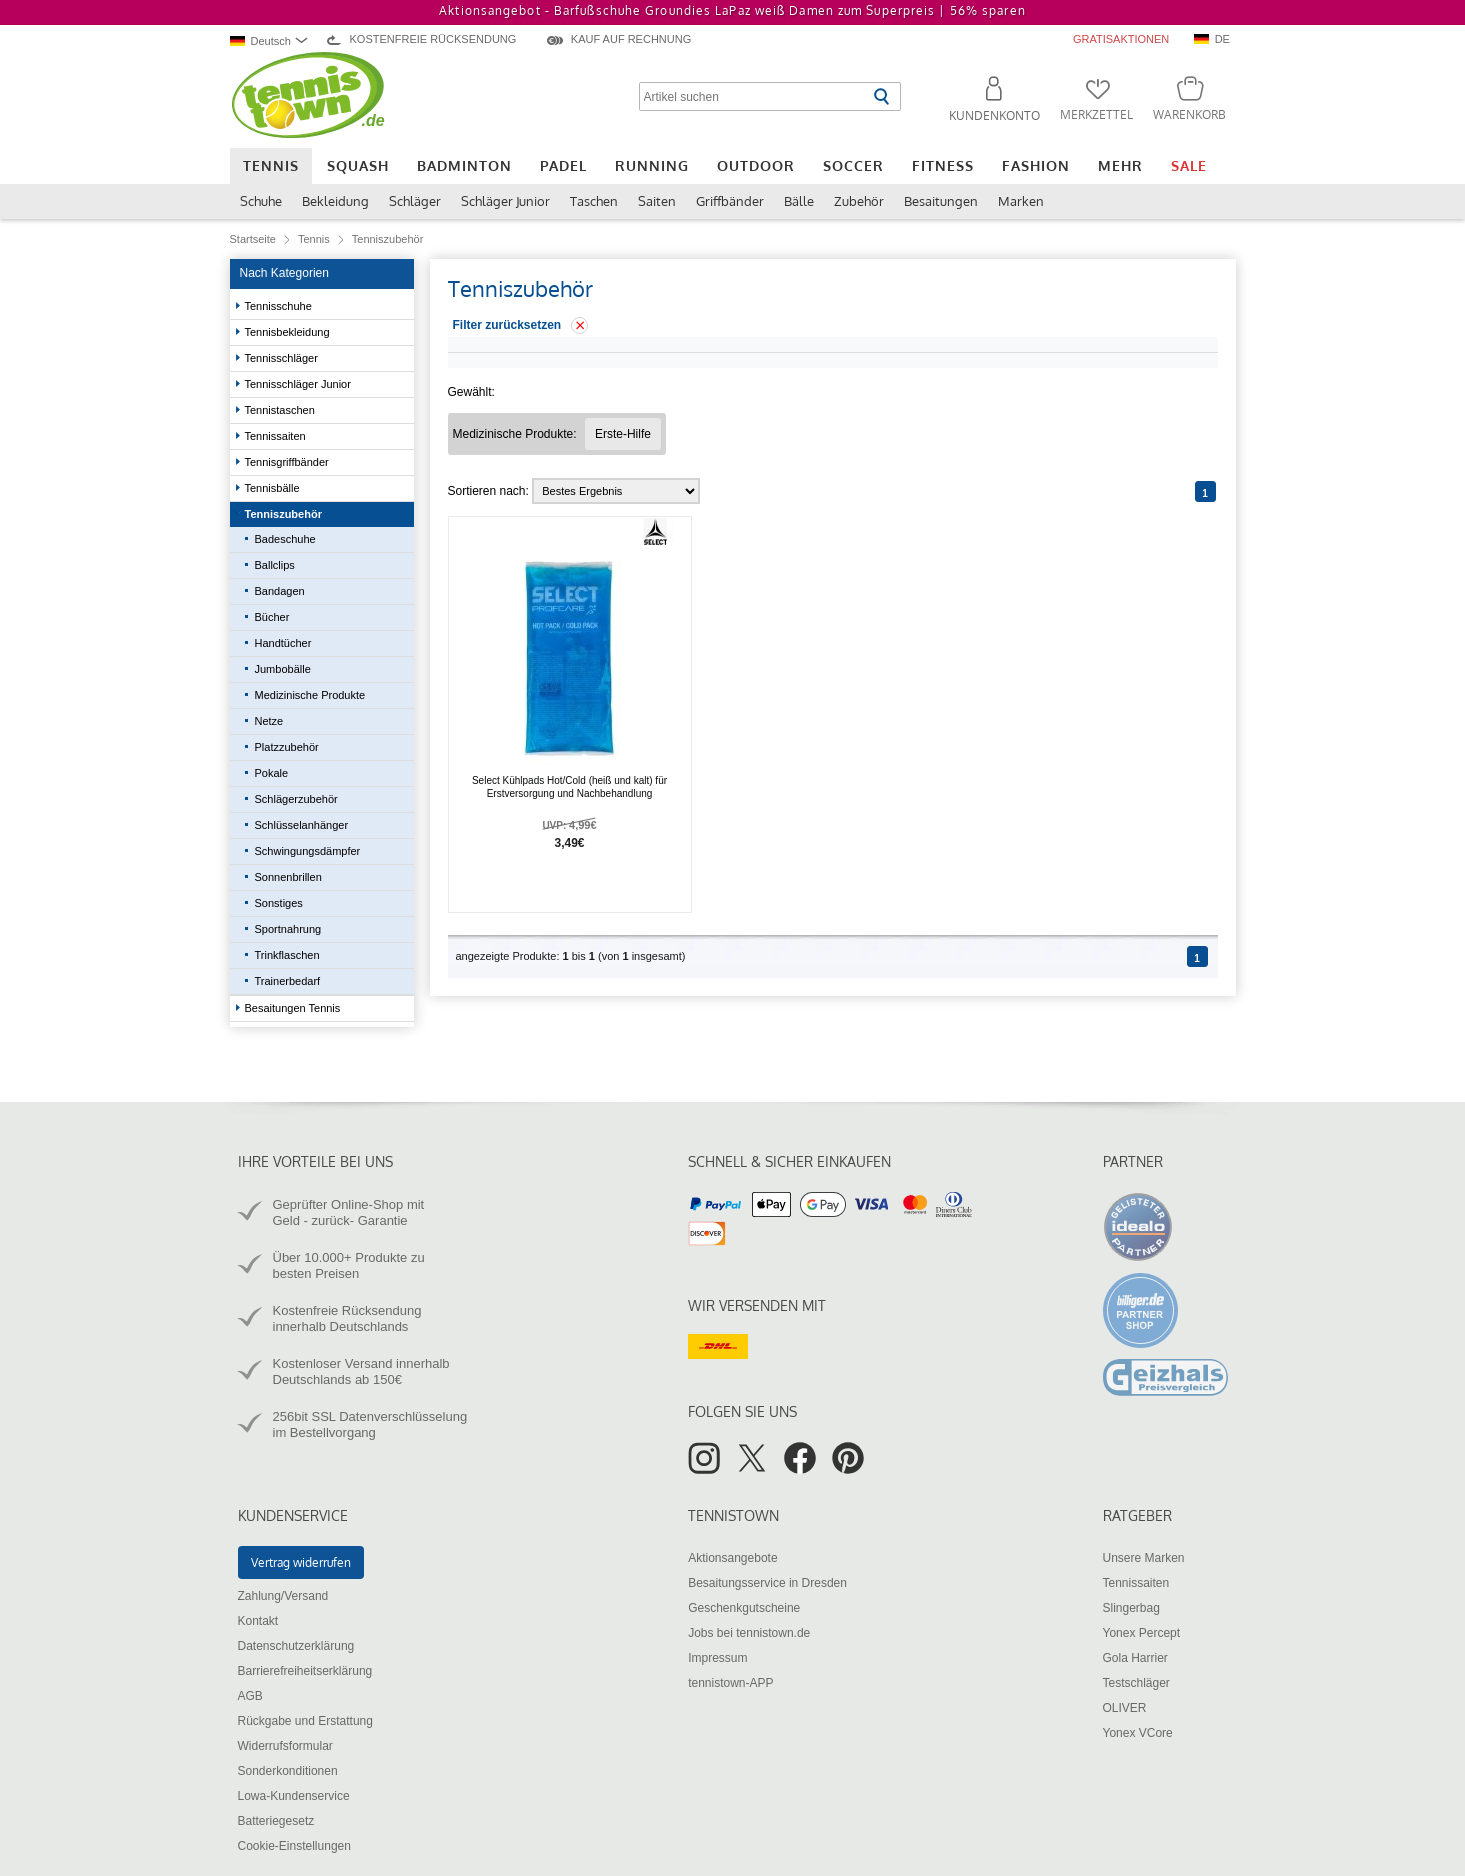 Image resolution: width=1465 pixels, height=1876 pixels. I want to click on Sortieren nach:, so click(488, 491).